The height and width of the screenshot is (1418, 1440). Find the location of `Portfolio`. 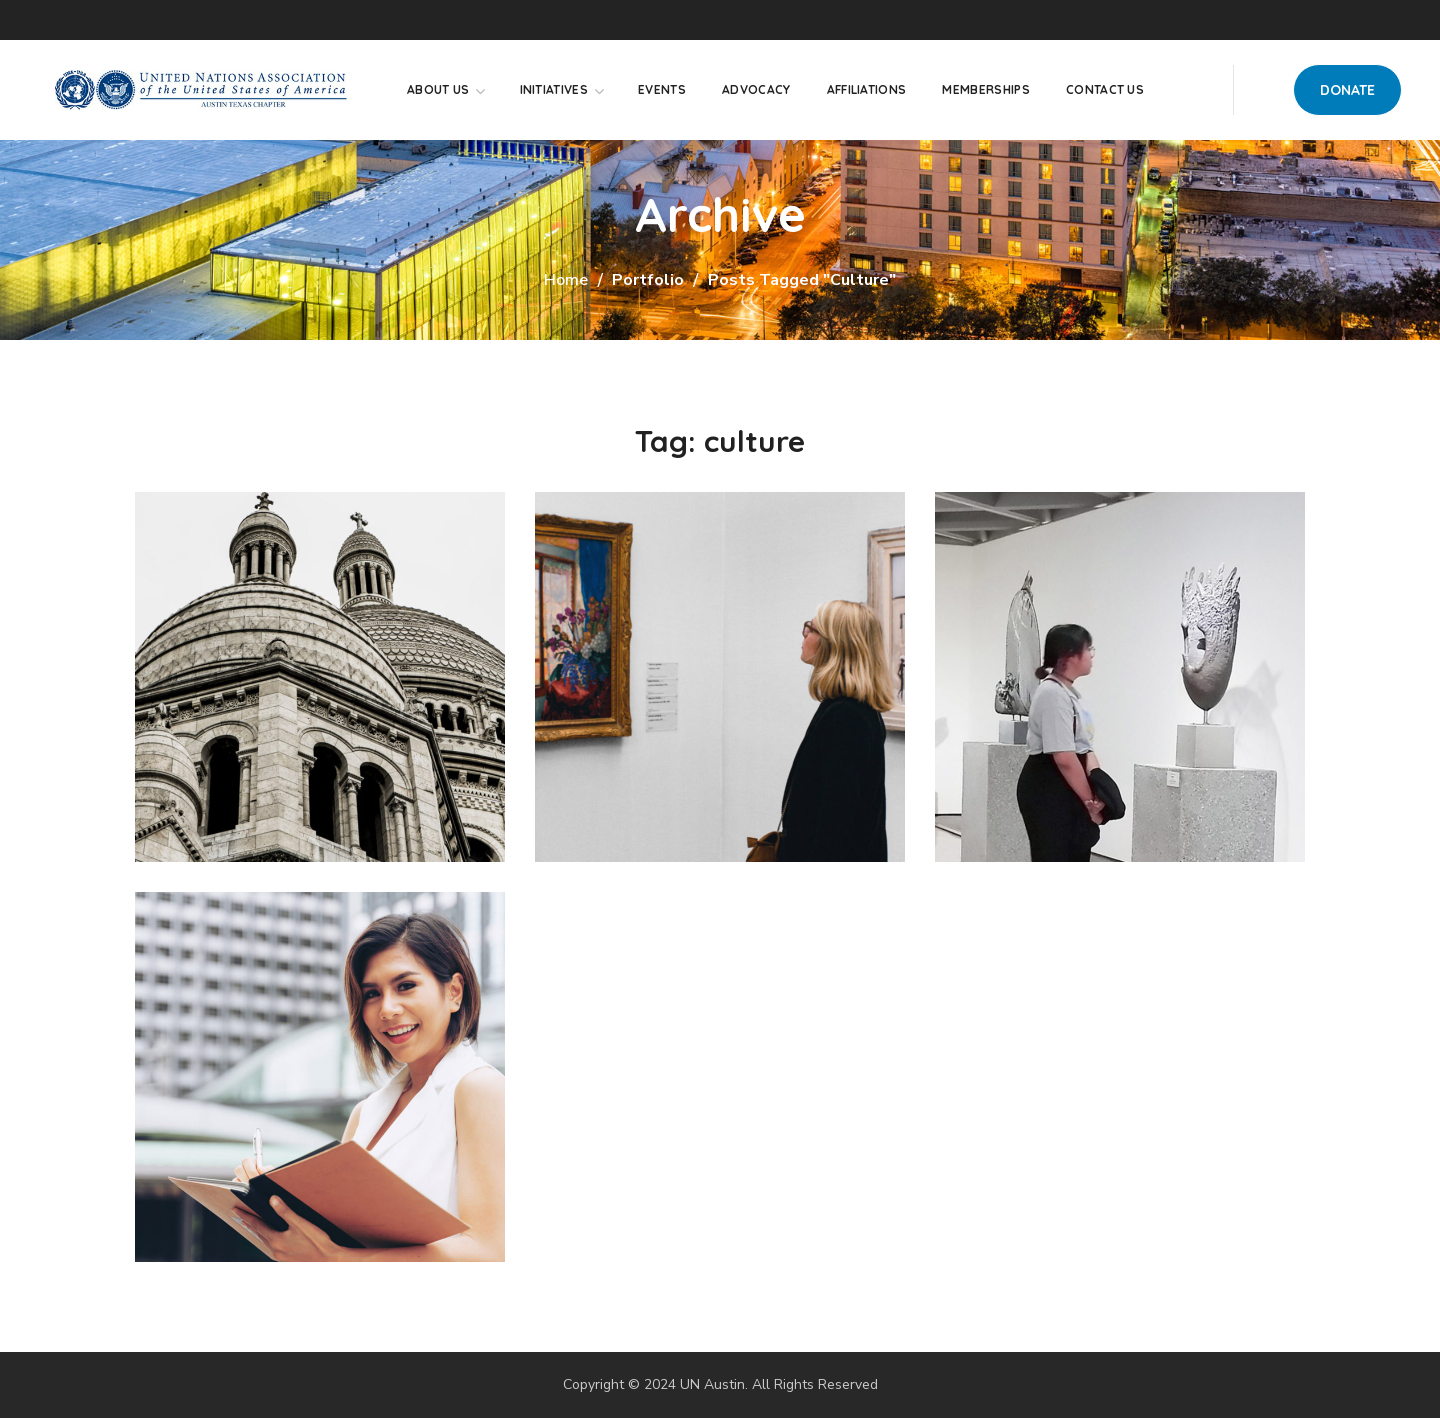

Portfolio is located at coordinates (648, 280).